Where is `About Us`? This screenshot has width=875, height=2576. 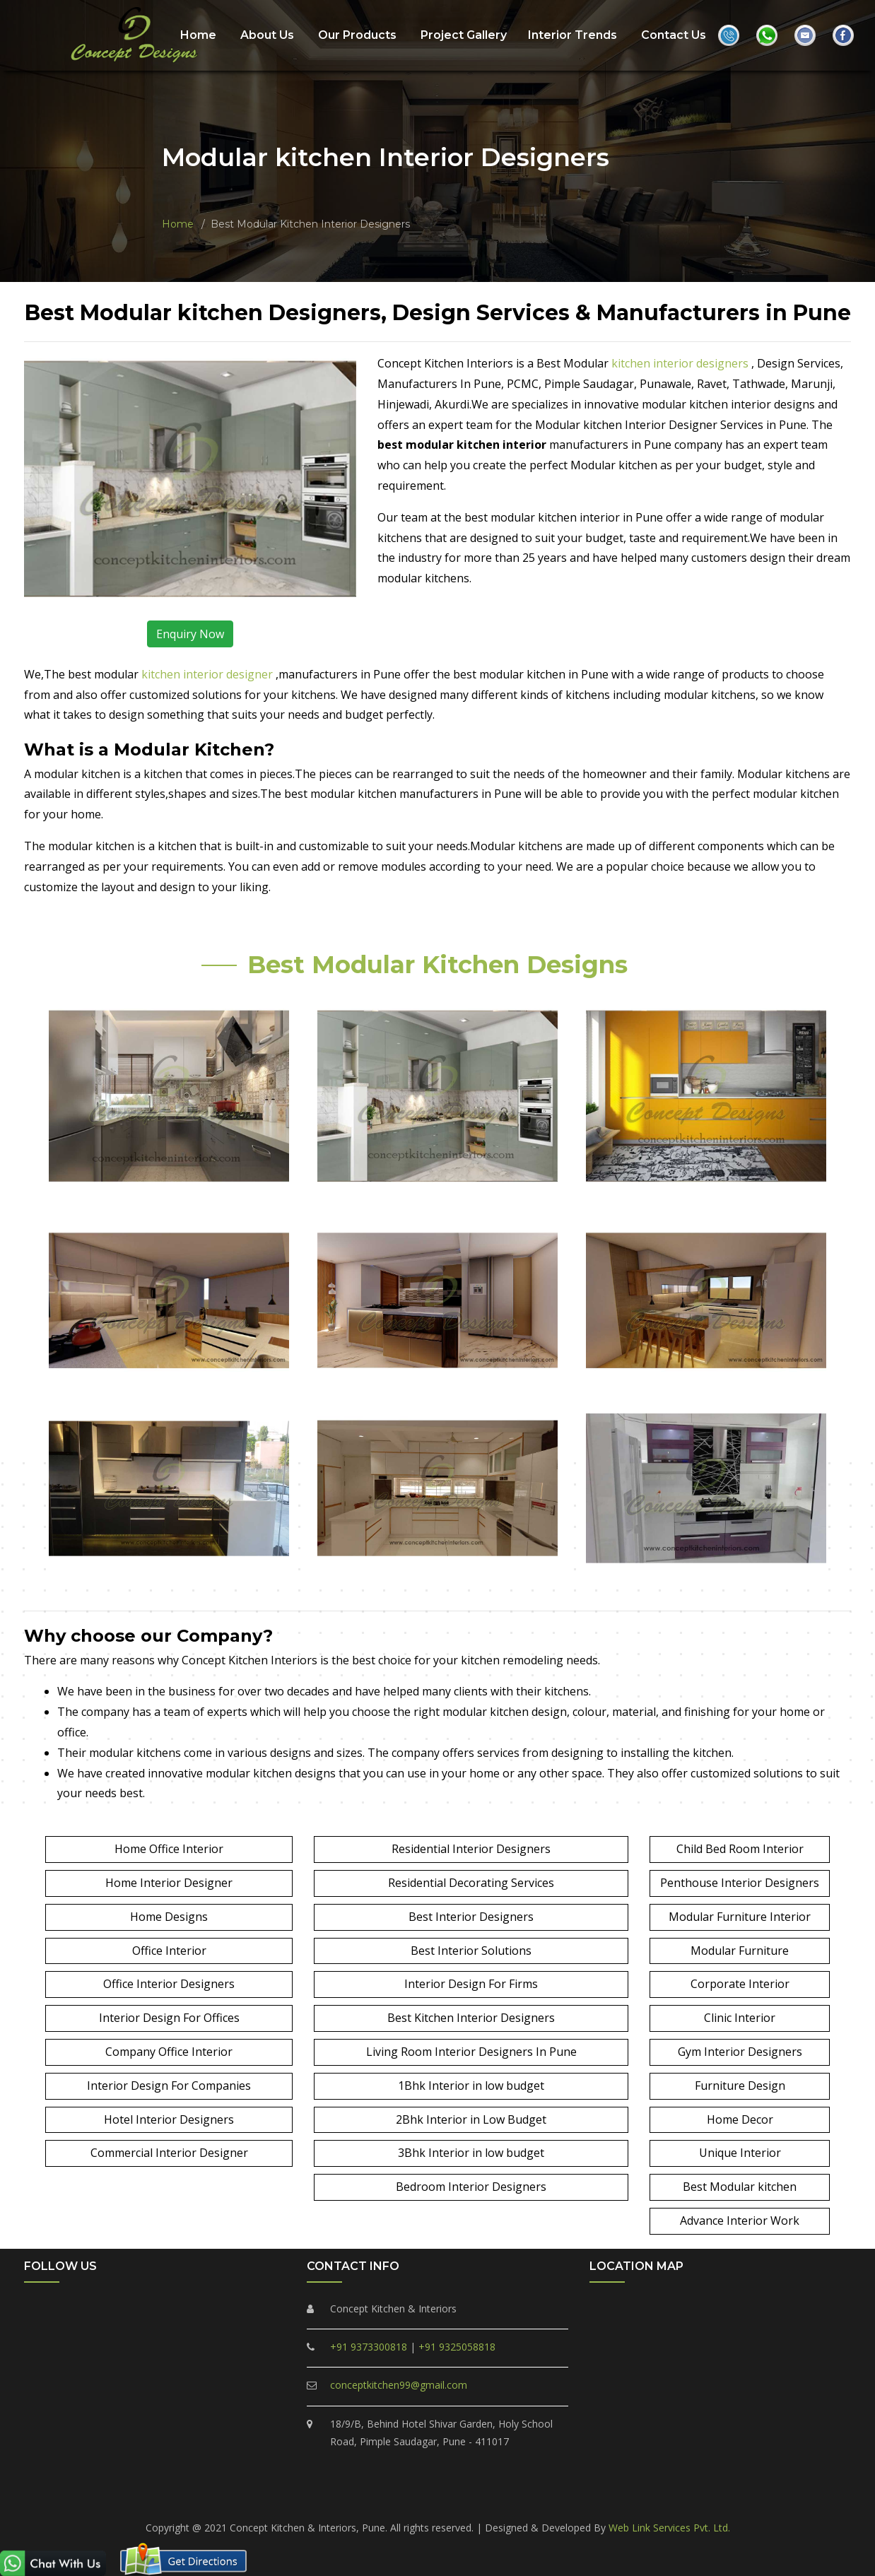 About Us is located at coordinates (267, 34).